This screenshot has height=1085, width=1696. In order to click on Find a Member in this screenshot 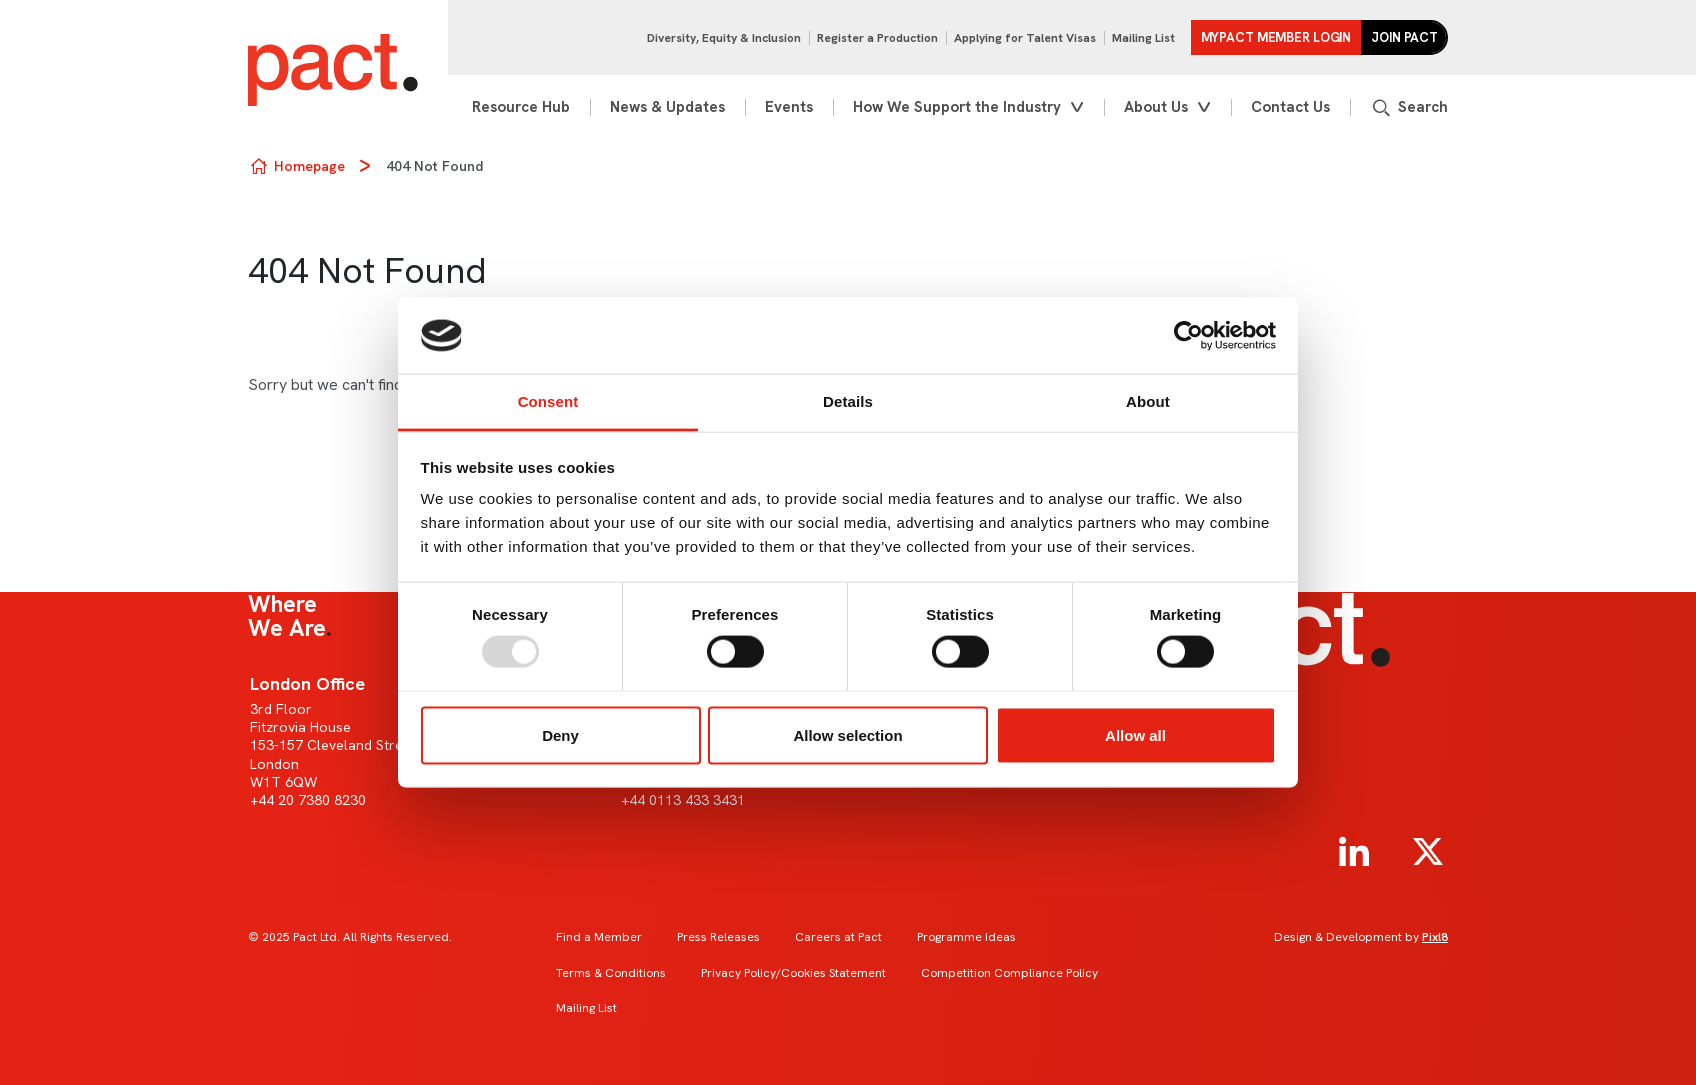, I will do `click(599, 937)`.